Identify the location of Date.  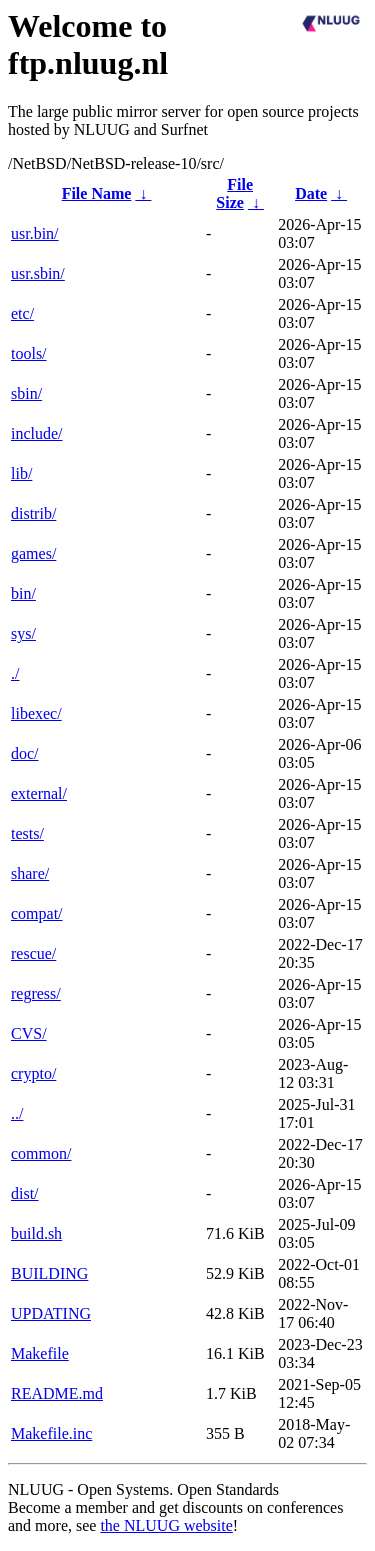
(311, 193).